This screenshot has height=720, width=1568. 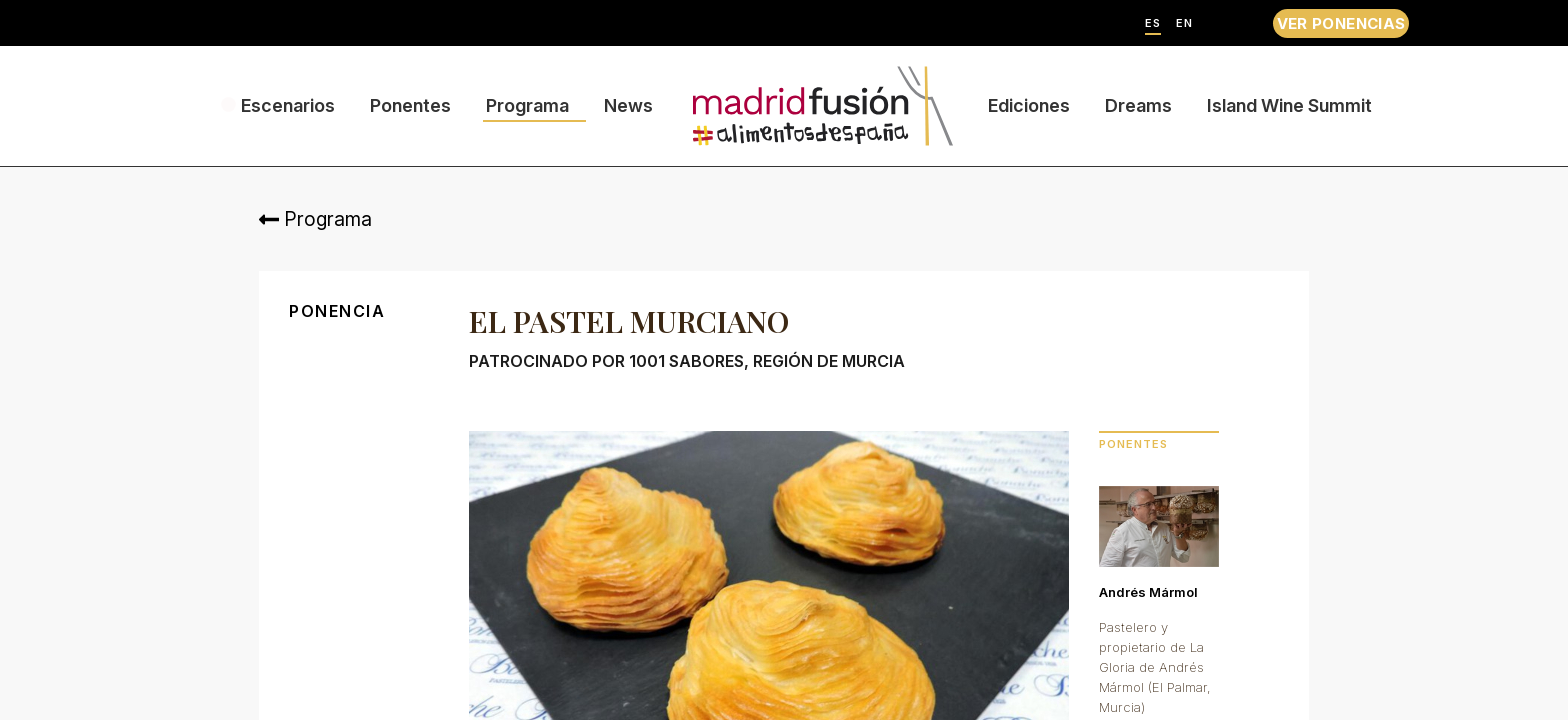 What do you see at coordinates (1289, 105) in the screenshot?
I see `Island Wine Summit` at bounding box center [1289, 105].